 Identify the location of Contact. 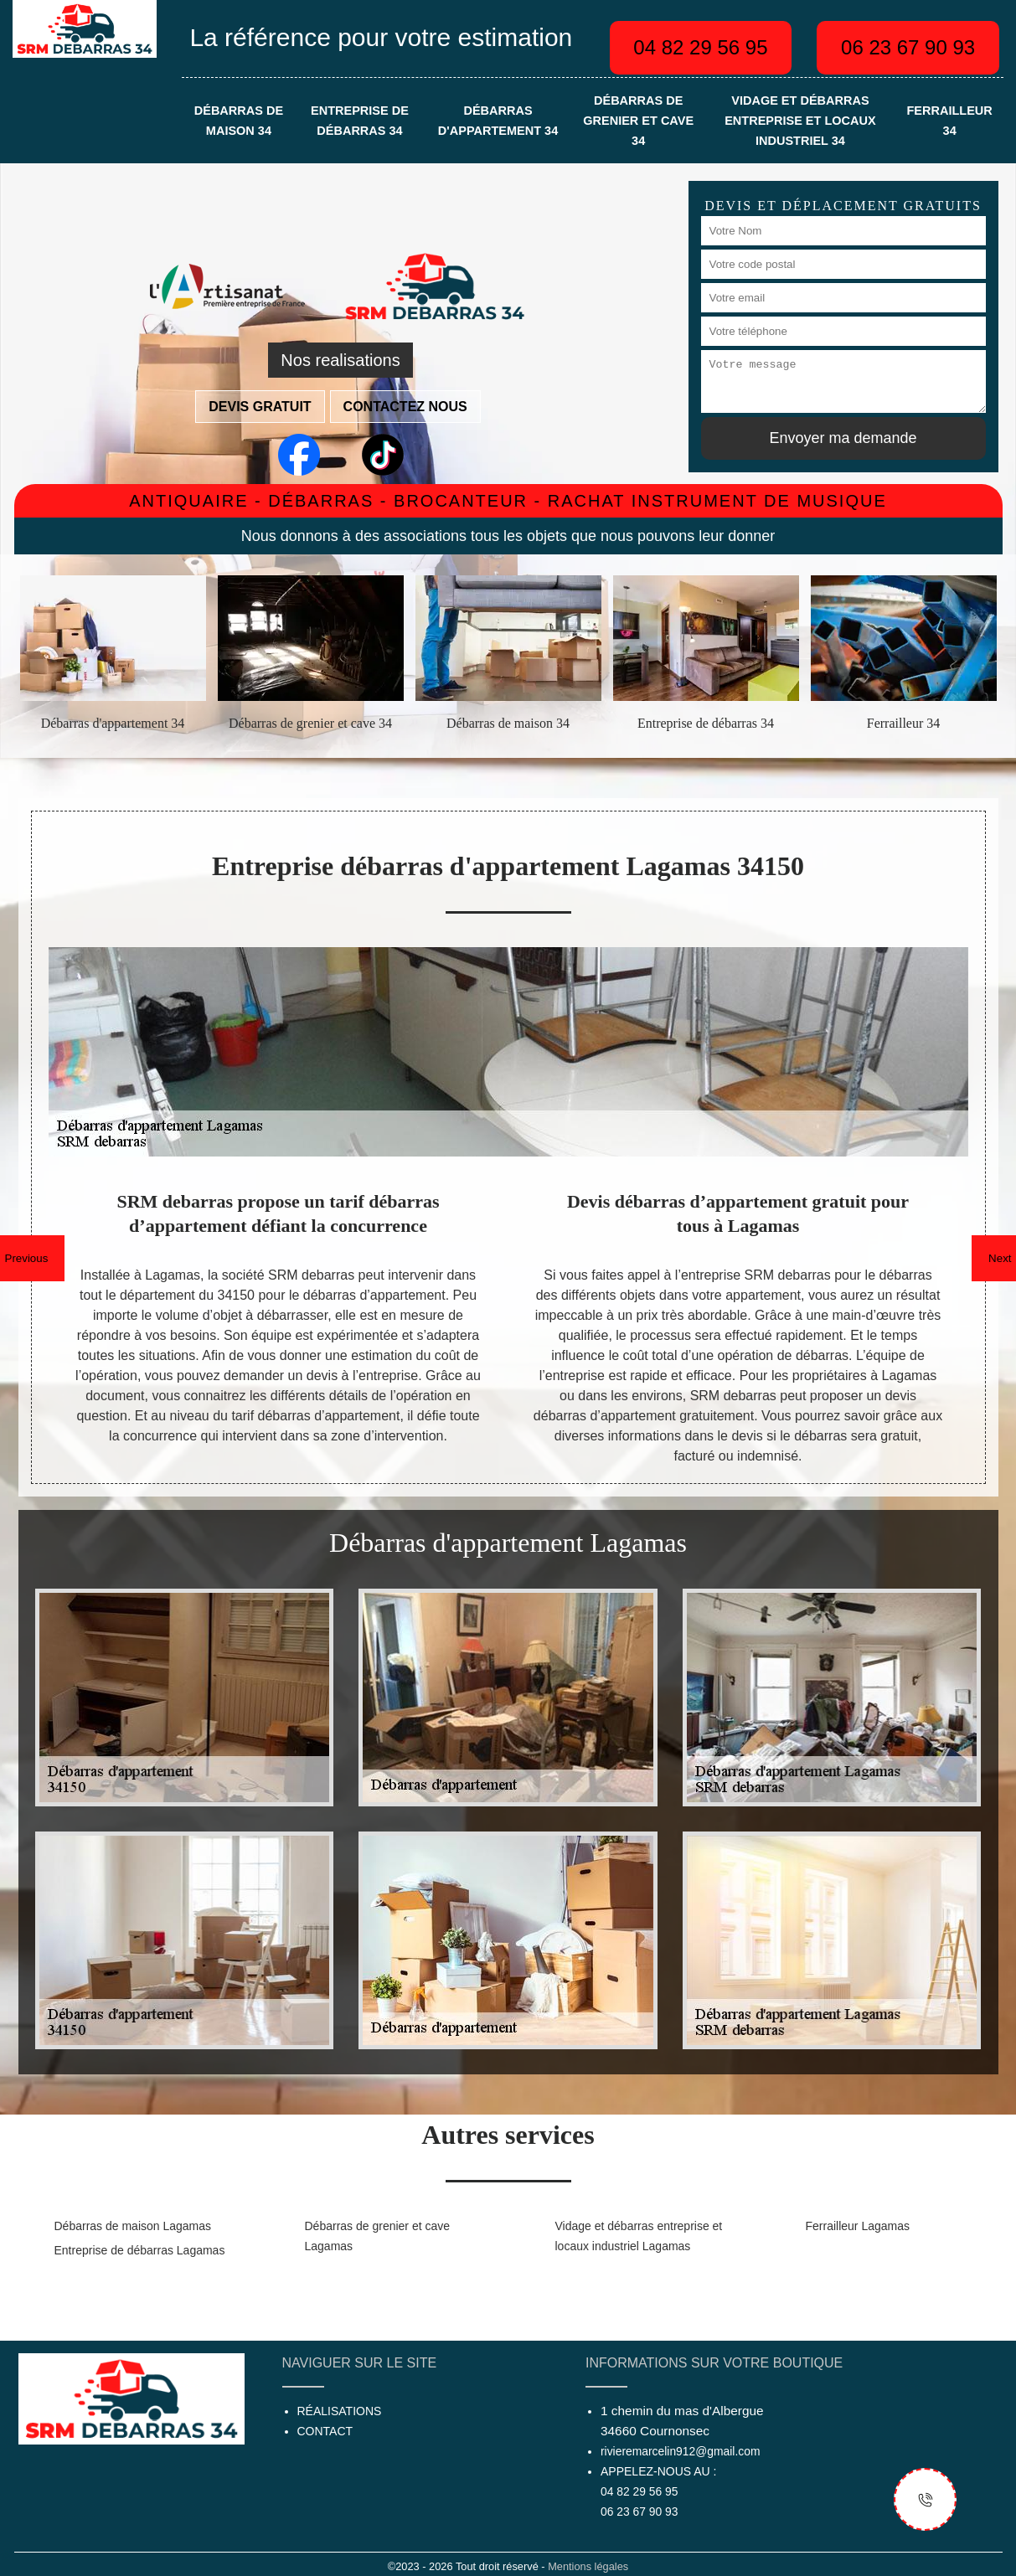
(325, 2431).